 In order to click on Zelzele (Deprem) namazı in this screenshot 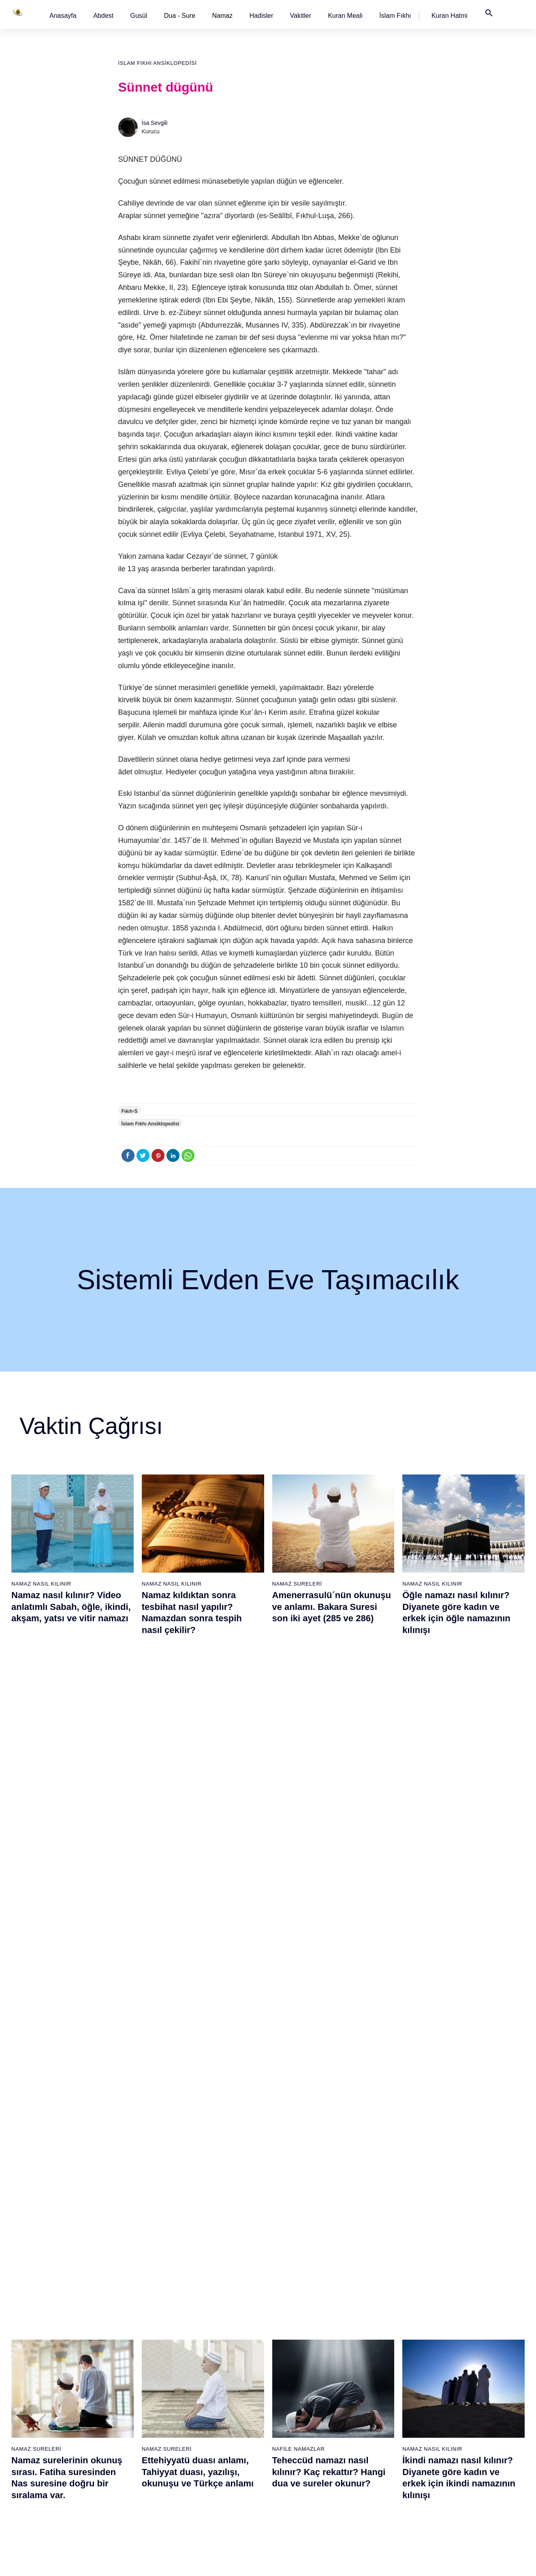, I will do `click(387, 2498)`.